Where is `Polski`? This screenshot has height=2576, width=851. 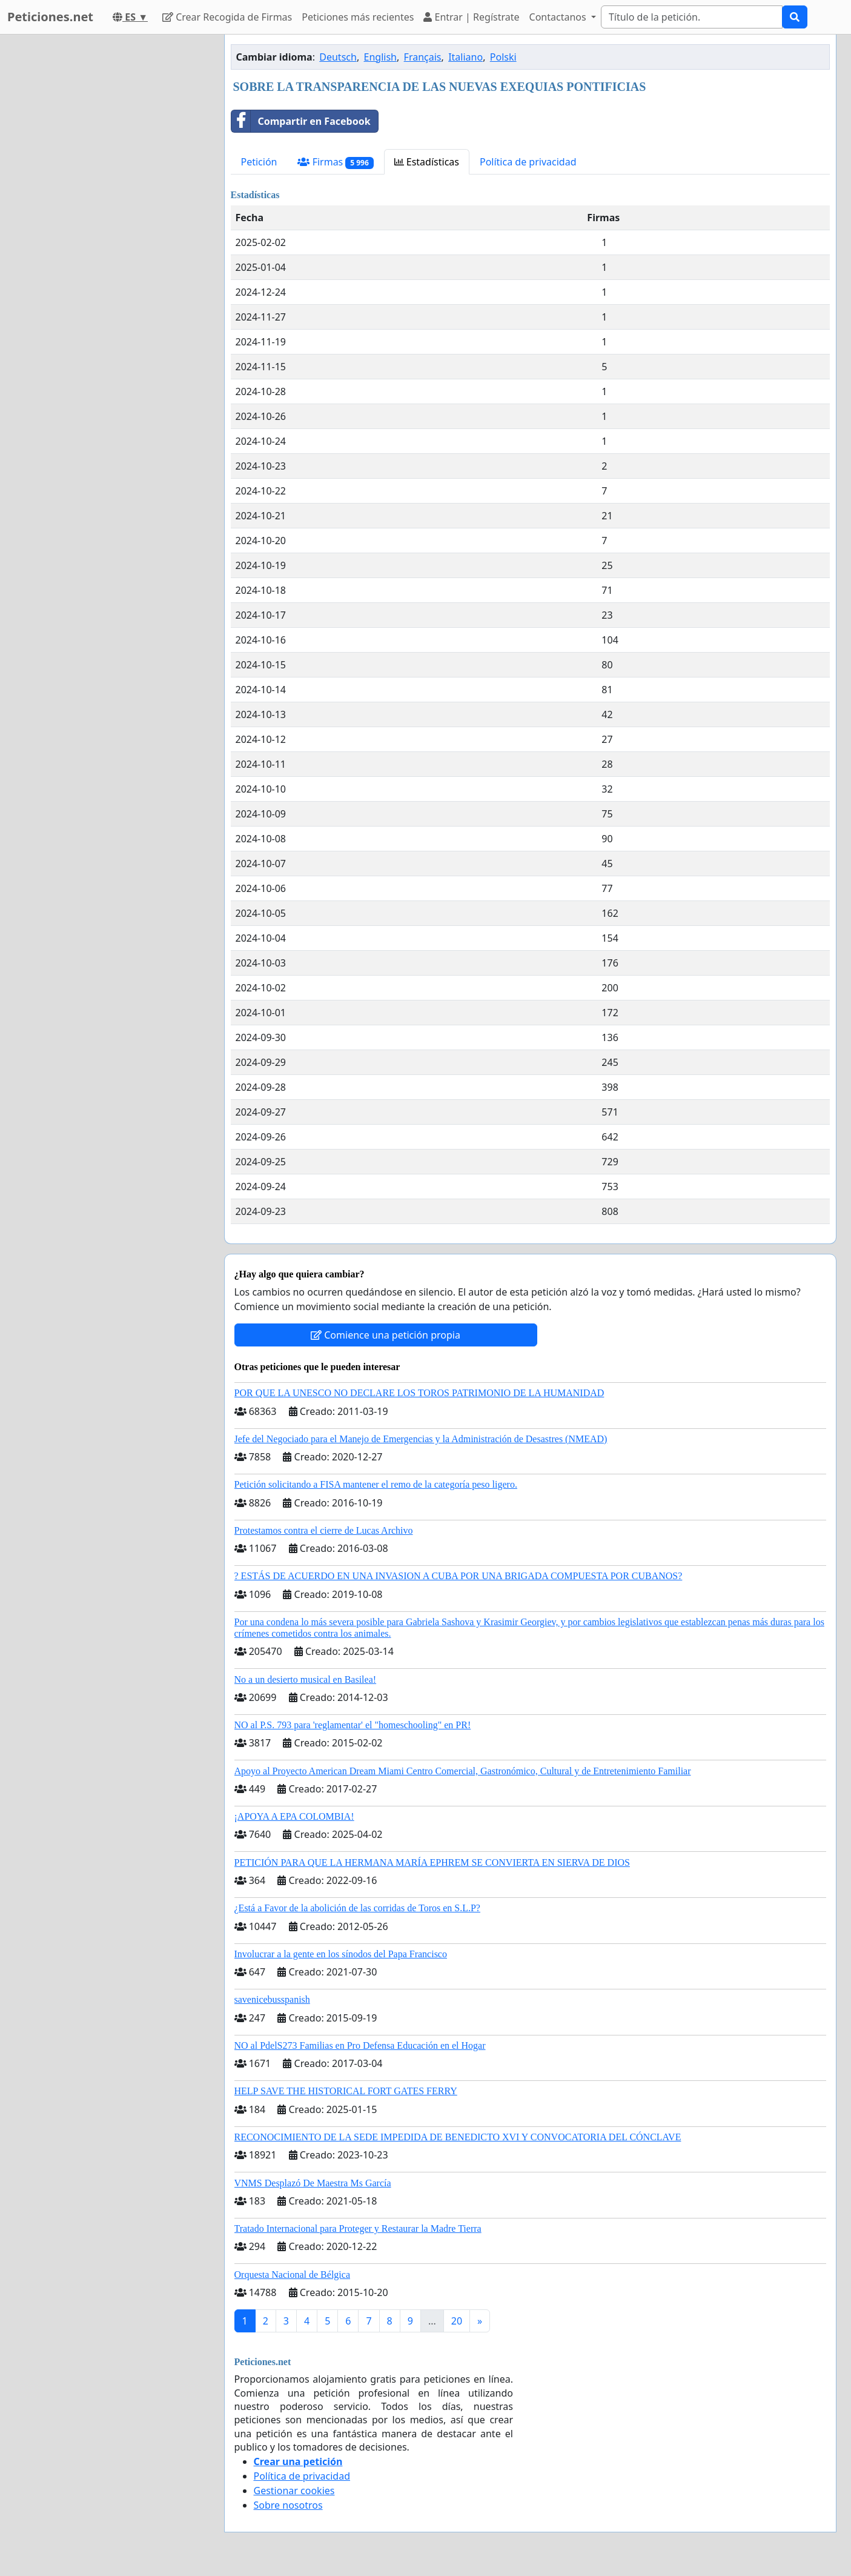
Polski is located at coordinates (503, 57).